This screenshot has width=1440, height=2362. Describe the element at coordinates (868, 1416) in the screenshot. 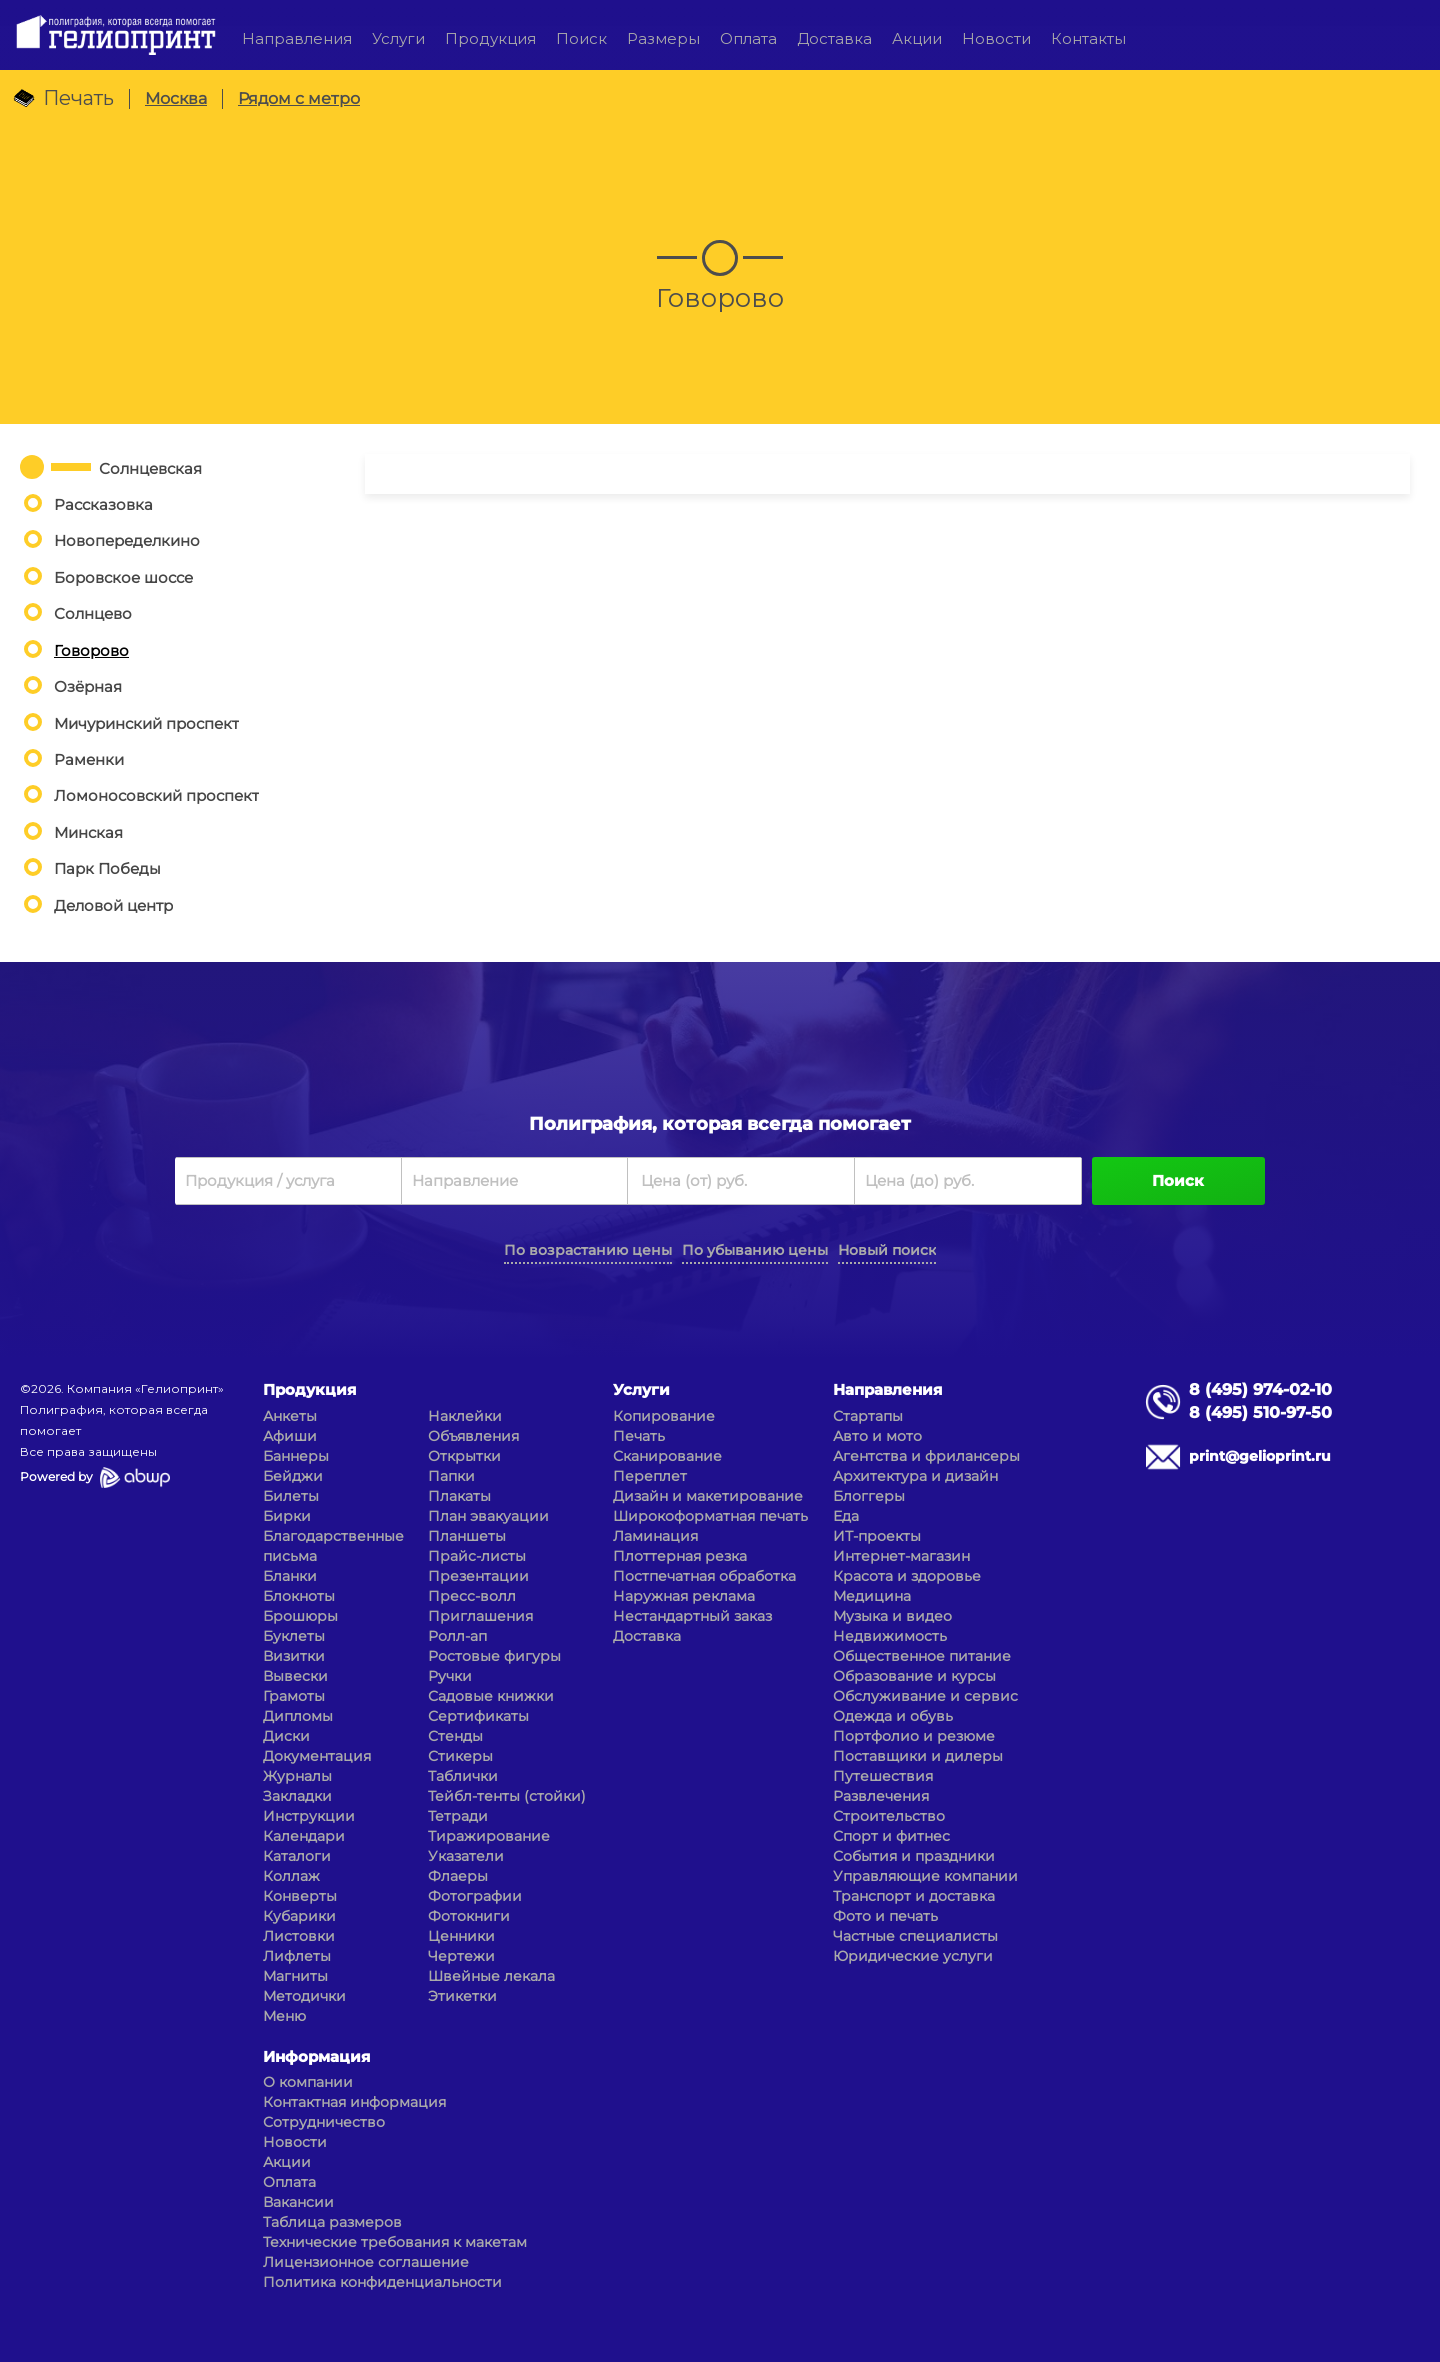

I see `Стартапы` at that location.